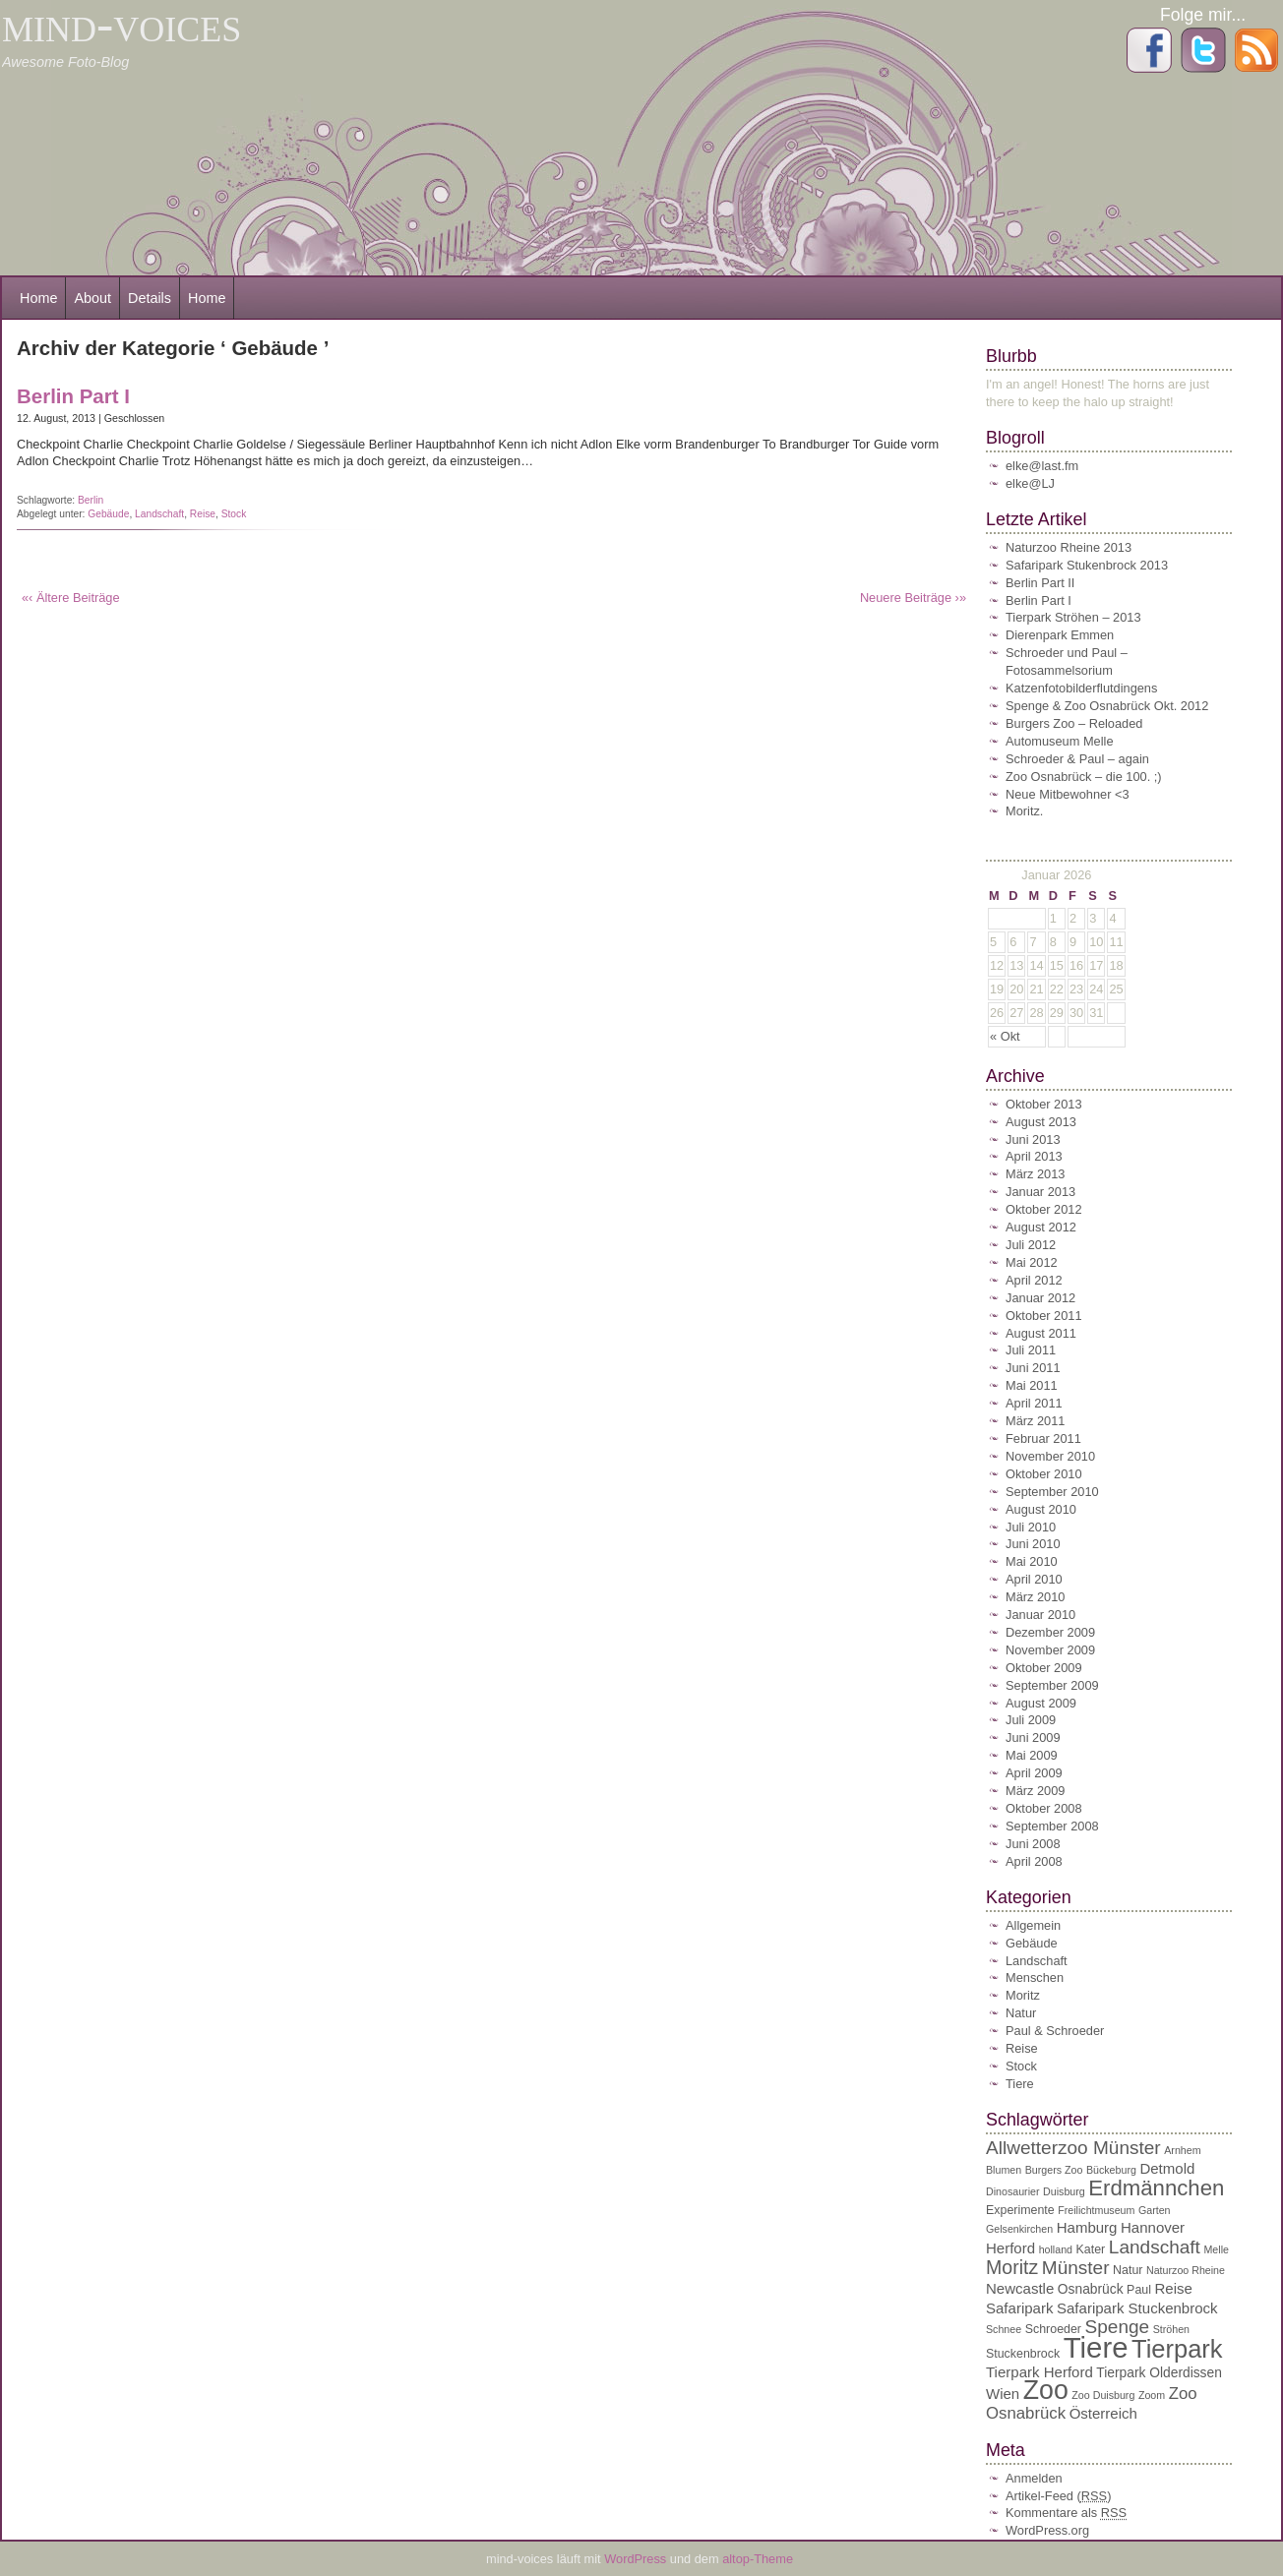 This screenshot has height=2576, width=1283. I want to click on Zoo Duisburg, so click(1102, 2395).